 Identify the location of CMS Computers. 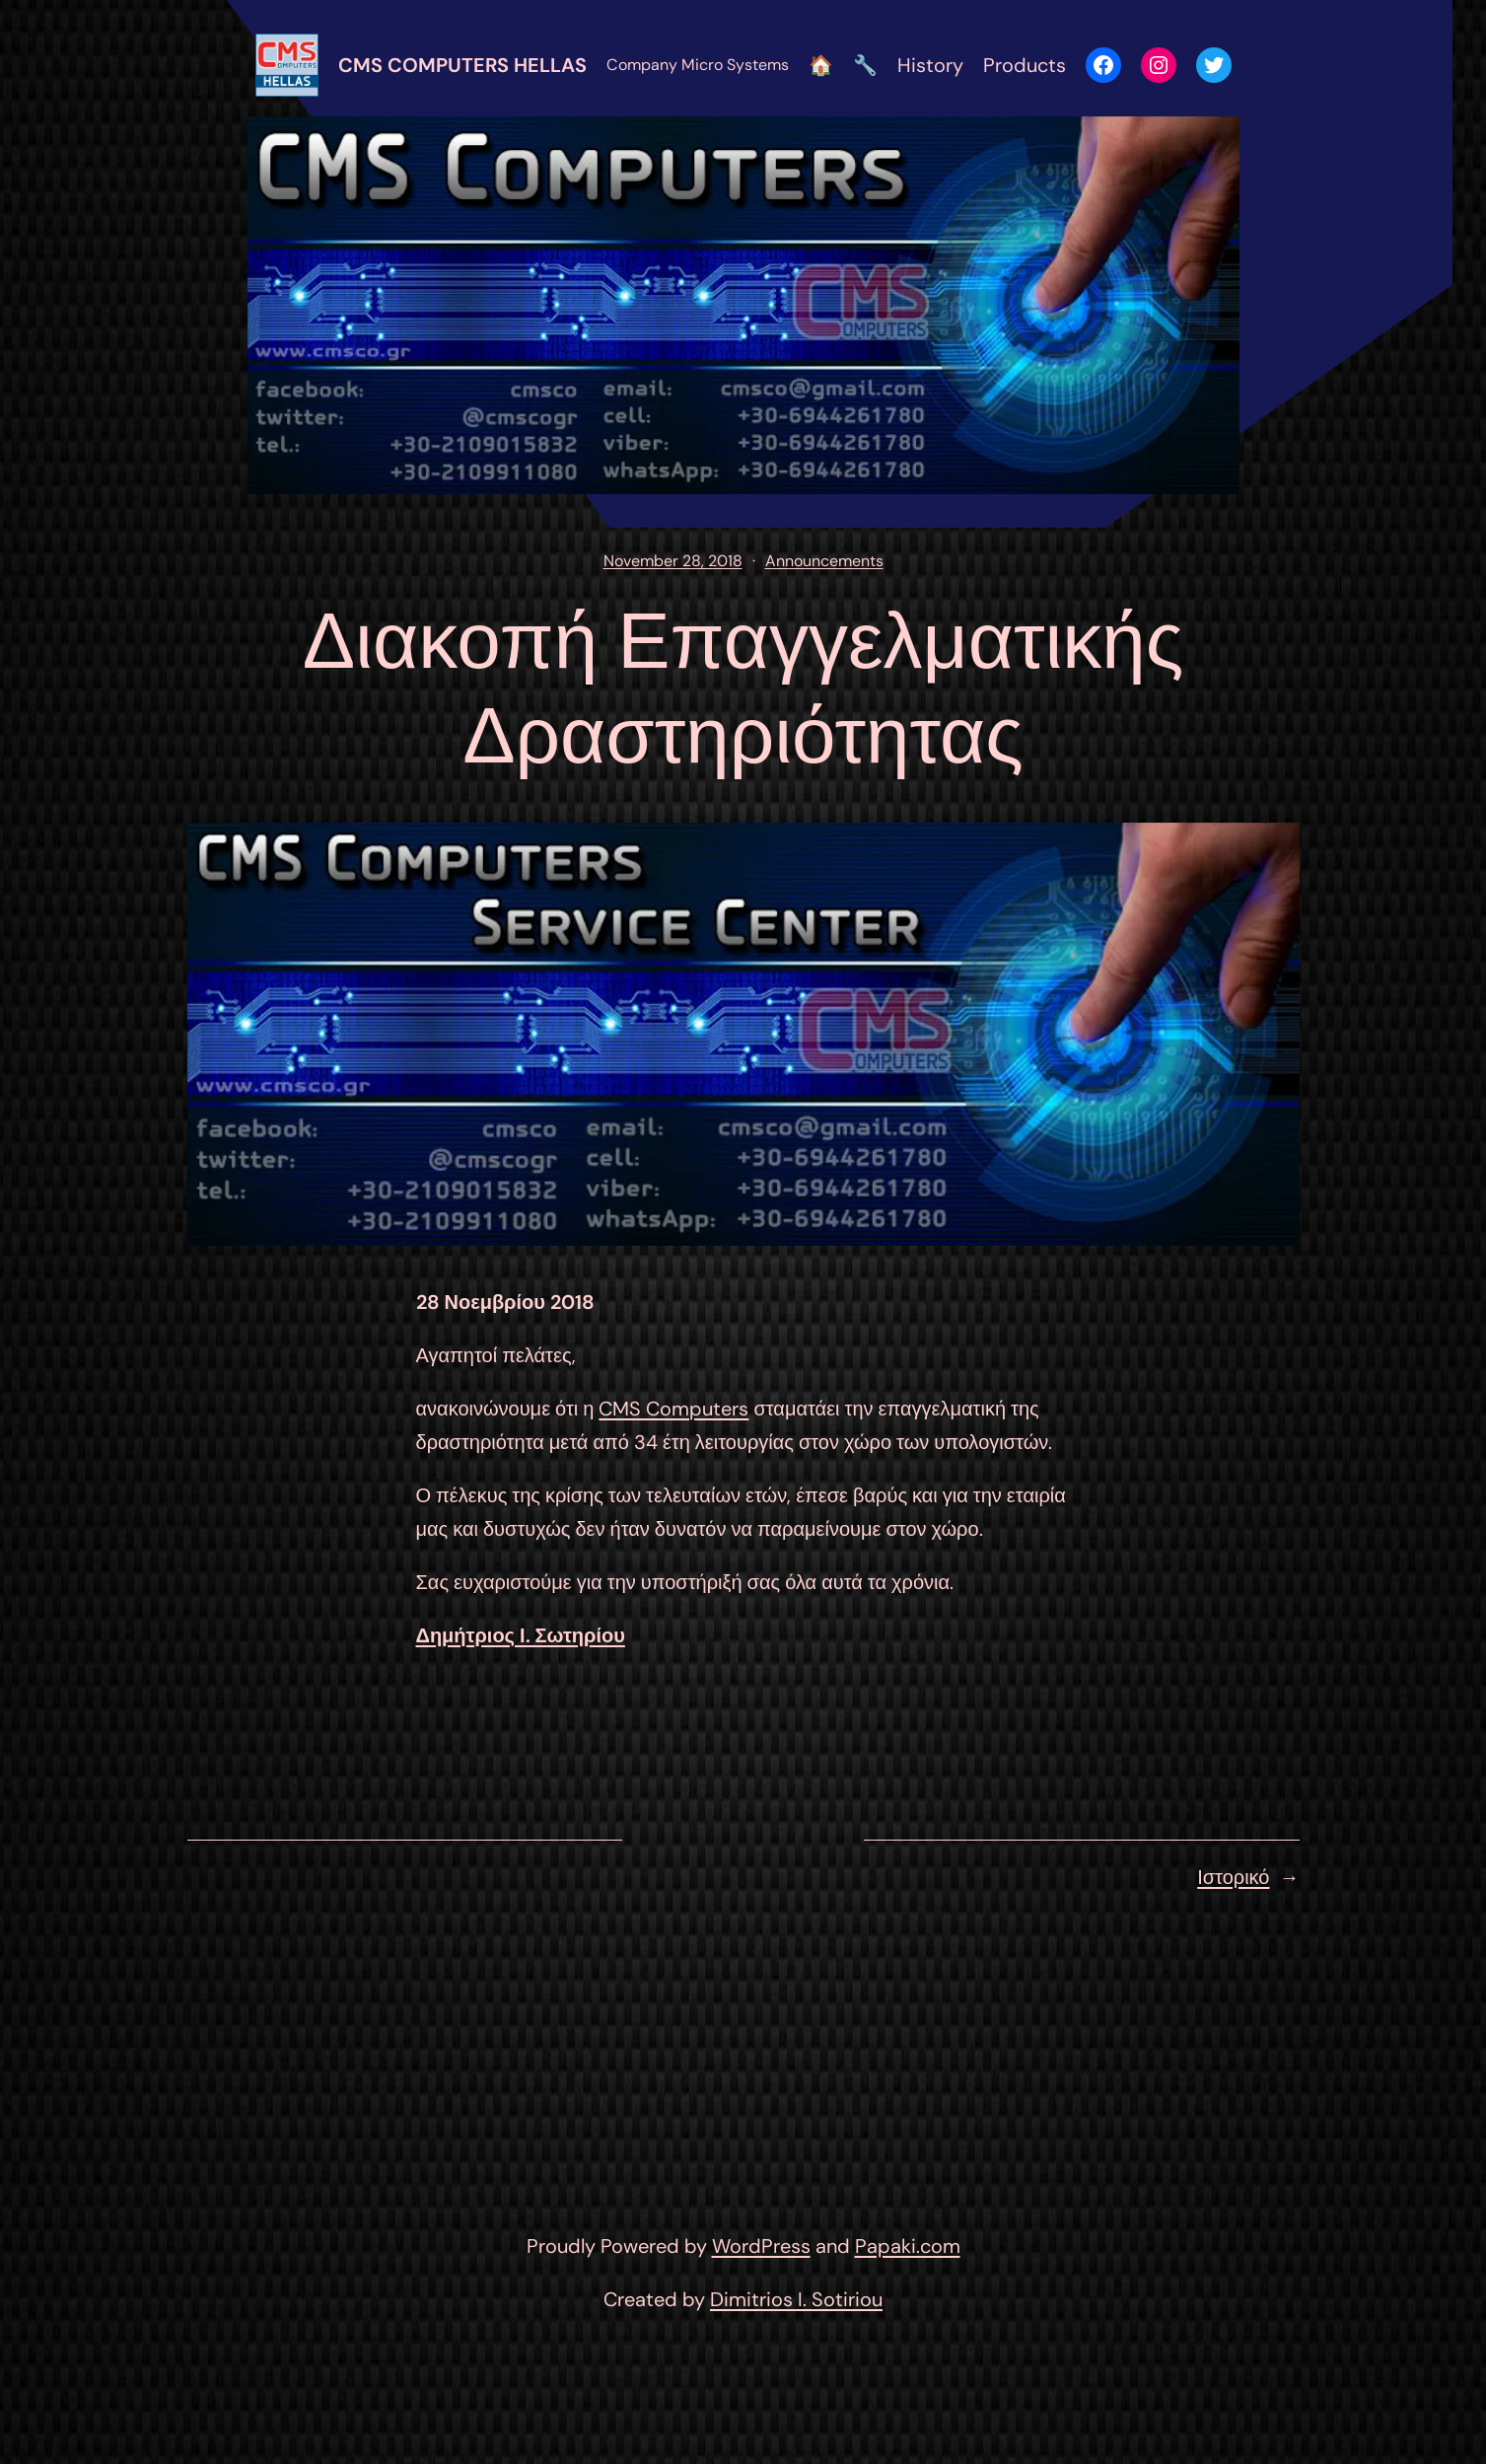
(673, 1408).